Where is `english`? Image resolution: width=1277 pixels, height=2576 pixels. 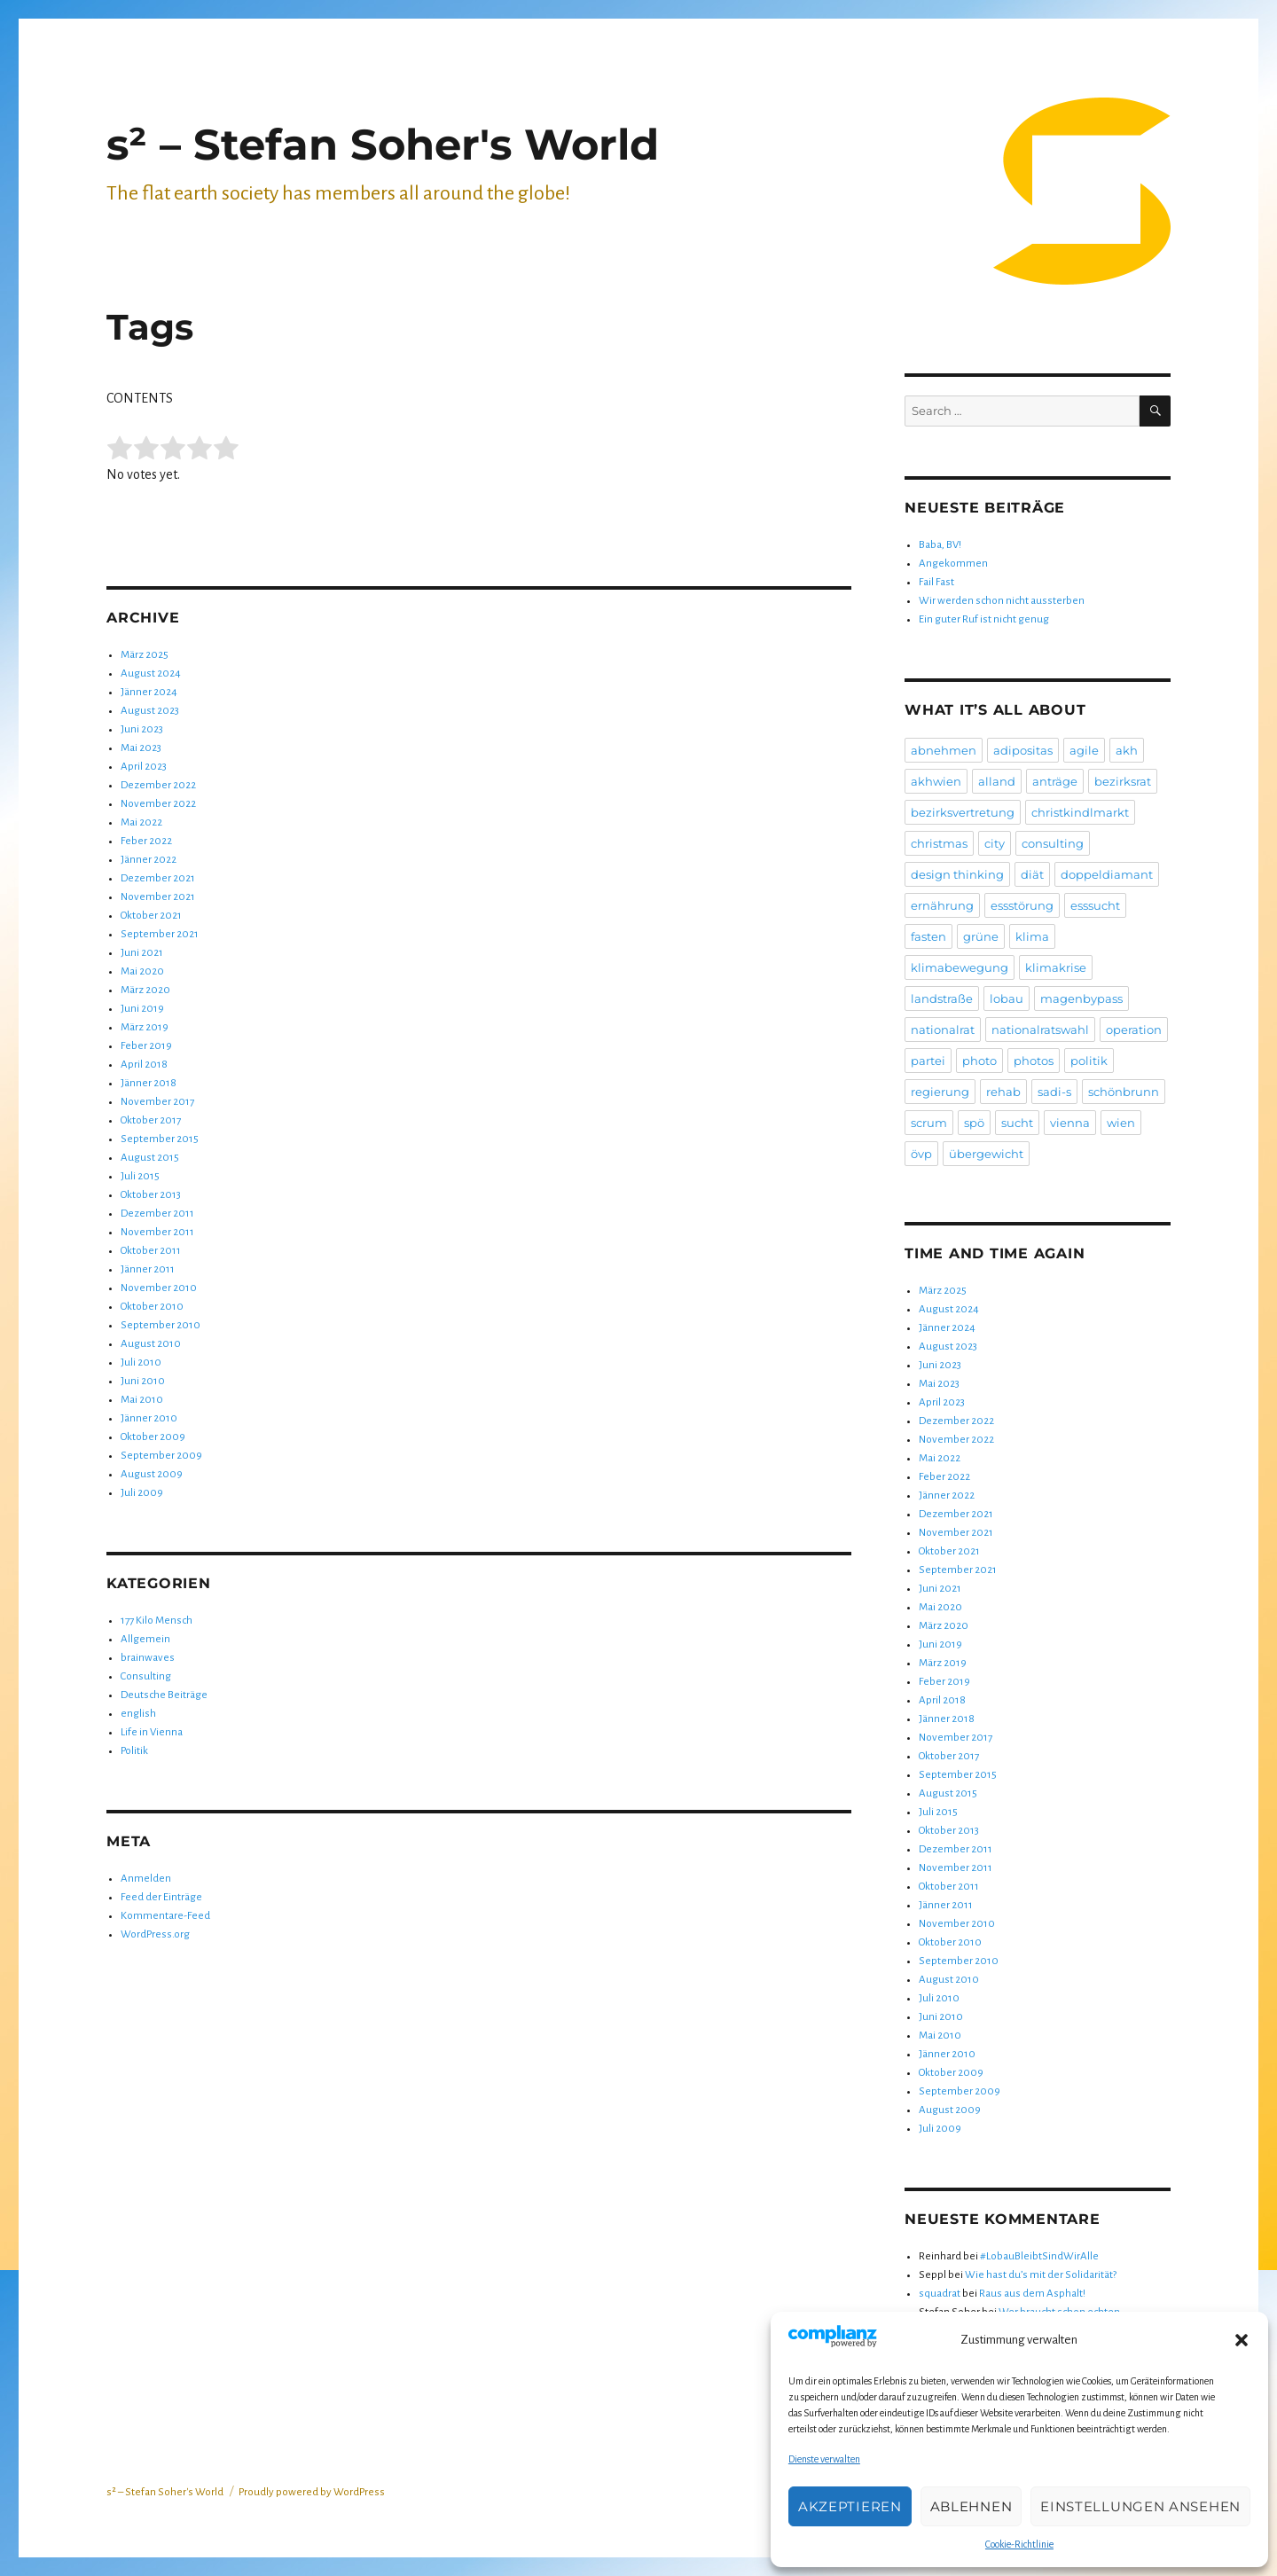 english is located at coordinates (138, 1713).